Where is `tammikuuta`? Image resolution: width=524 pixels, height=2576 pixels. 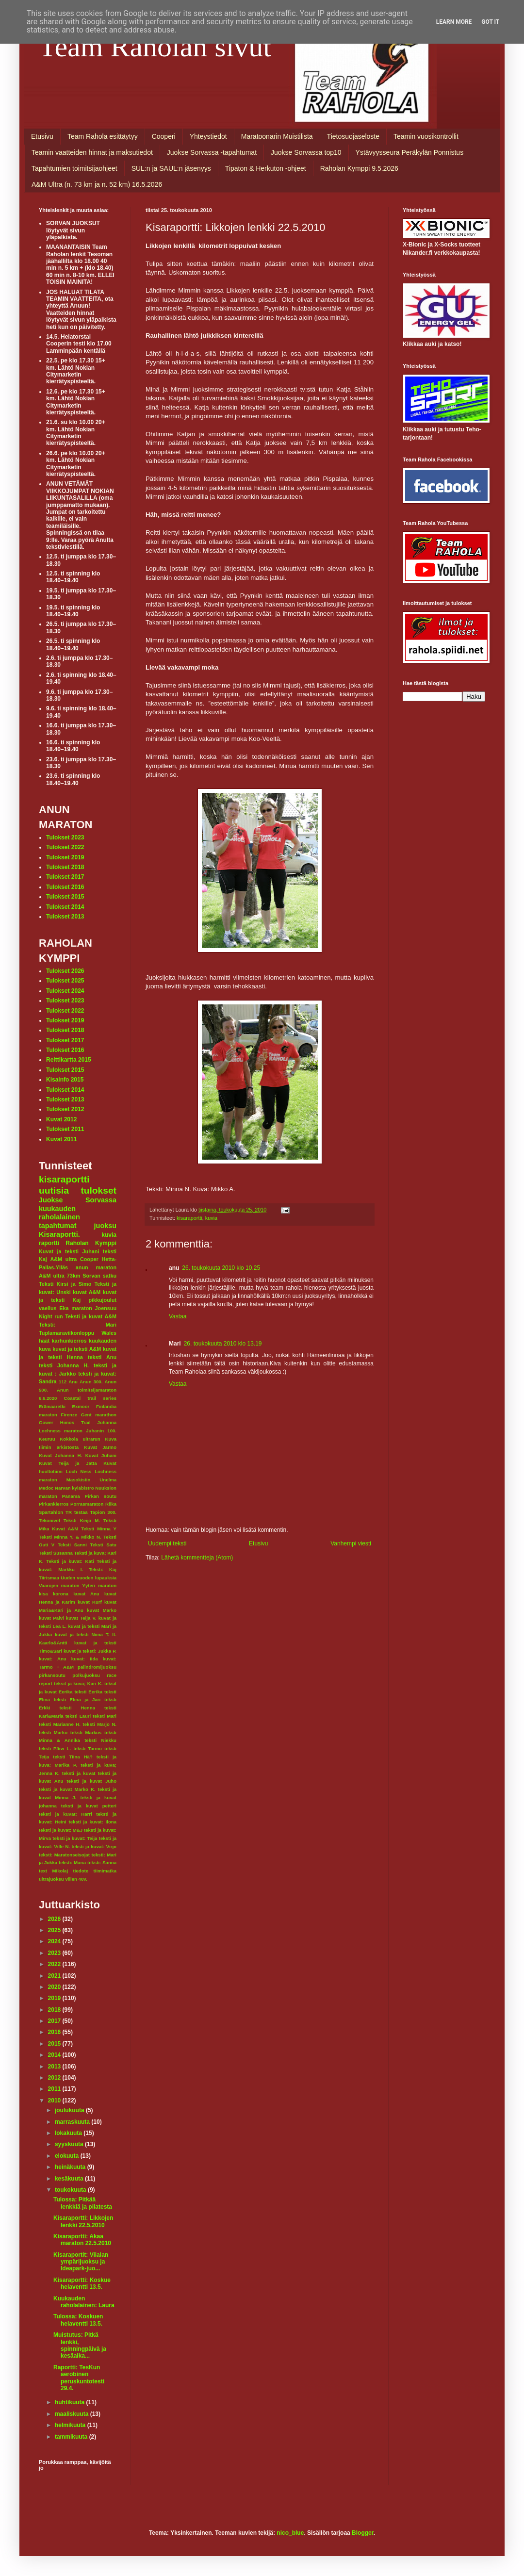 tammikuuta is located at coordinates (72, 2436).